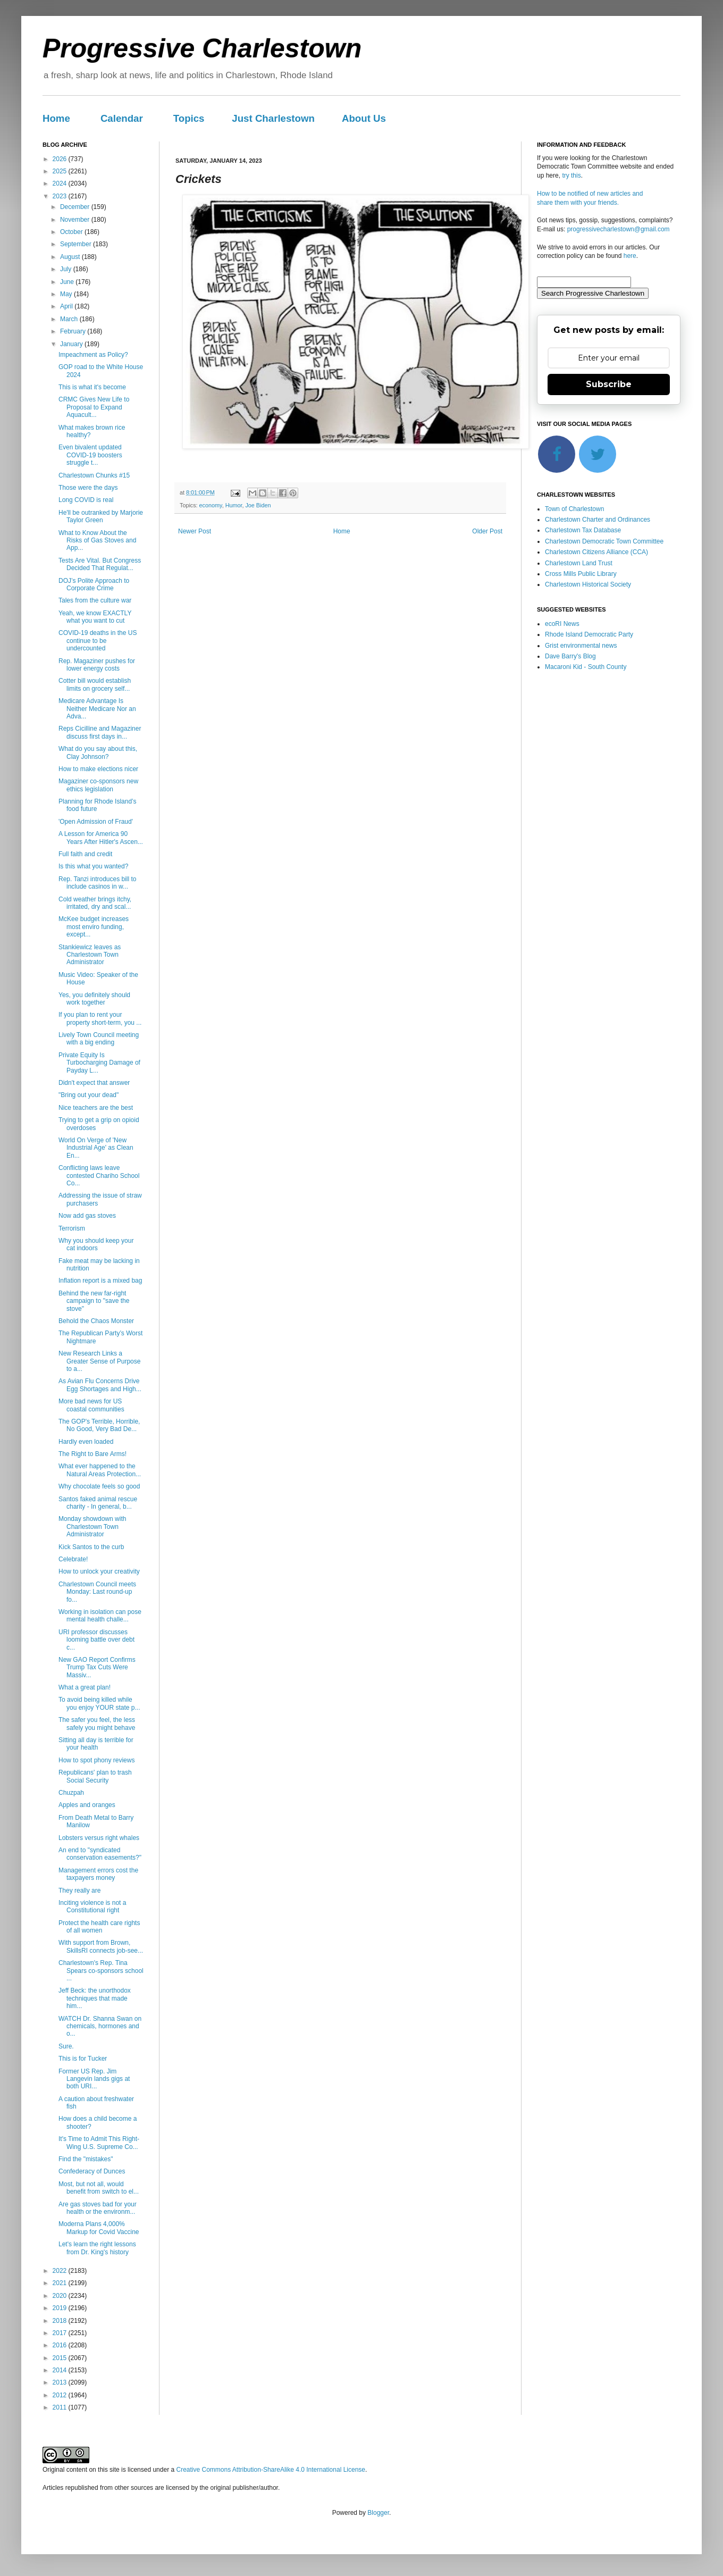 This screenshot has height=2576, width=723. What do you see at coordinates (96, 1723) in the screenshot?
I see `The safer you feel, the less safely you might behave` at bounding box center [96, 1723].